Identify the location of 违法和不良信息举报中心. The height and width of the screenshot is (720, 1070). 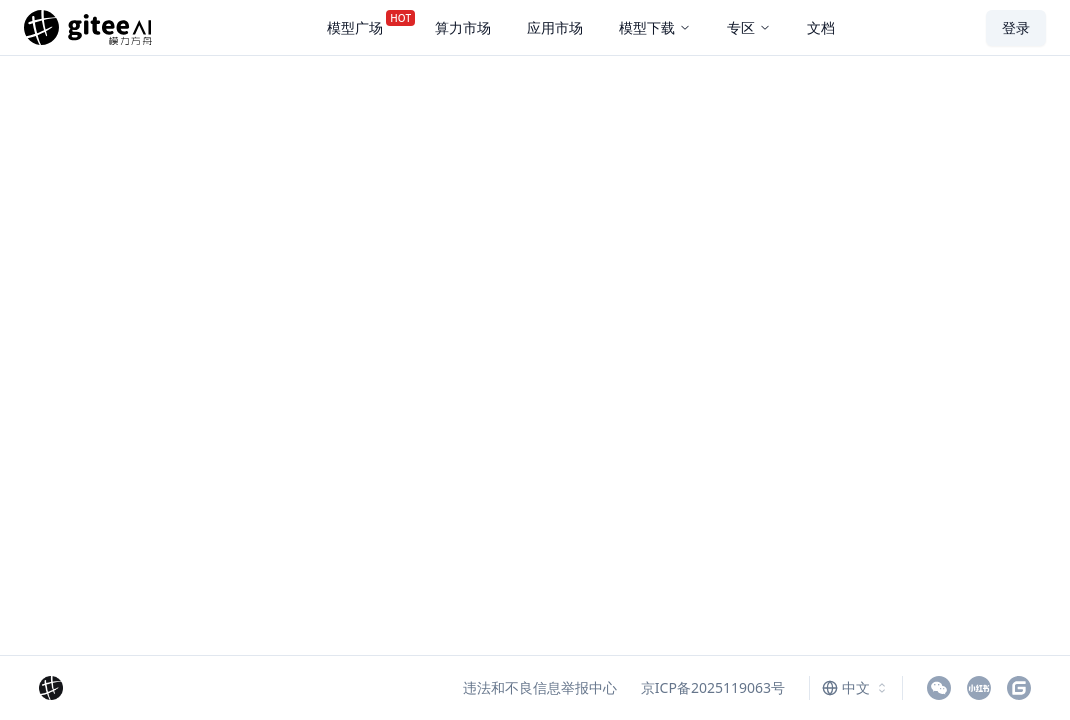
(540, 687).